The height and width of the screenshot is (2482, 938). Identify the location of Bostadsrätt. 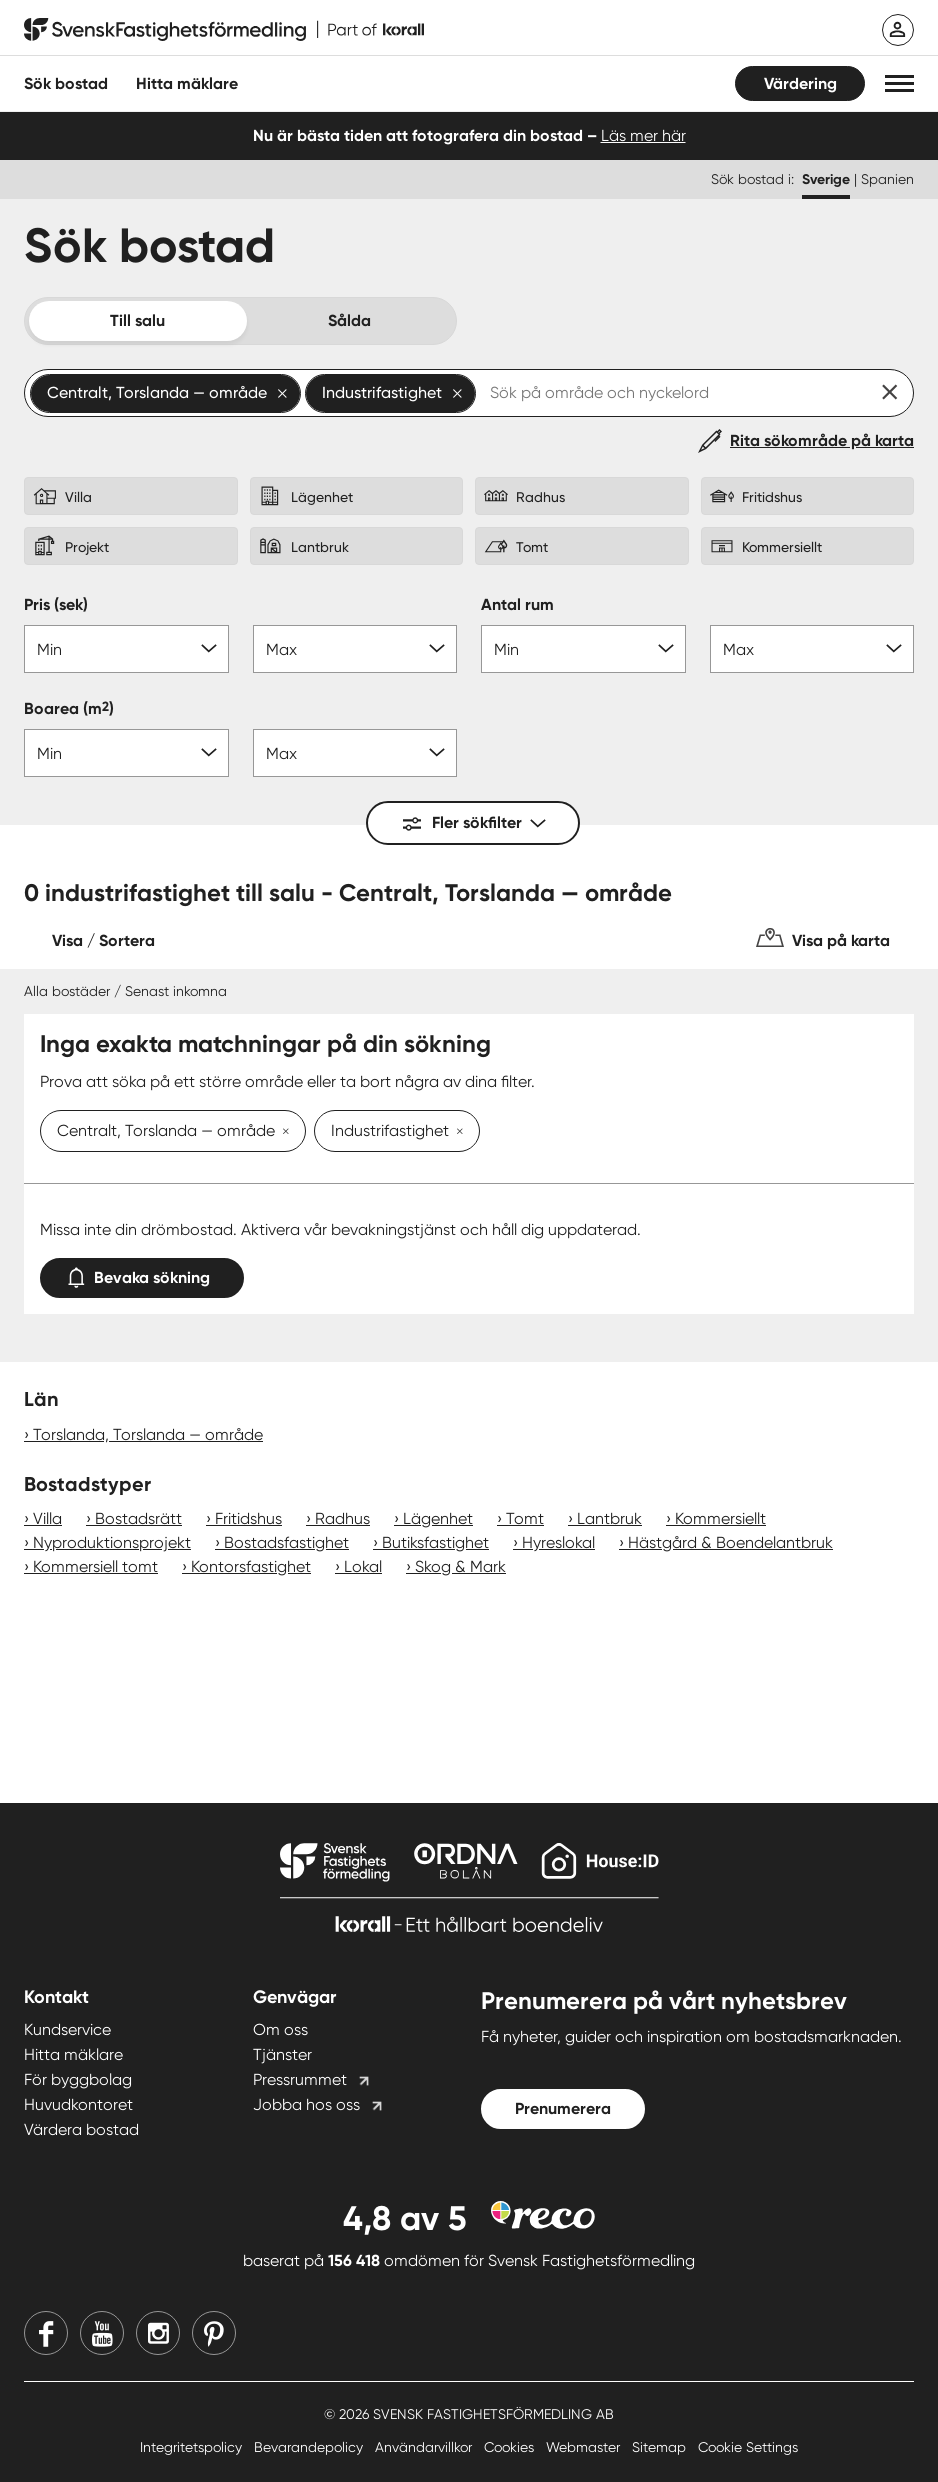
(138, 1518).